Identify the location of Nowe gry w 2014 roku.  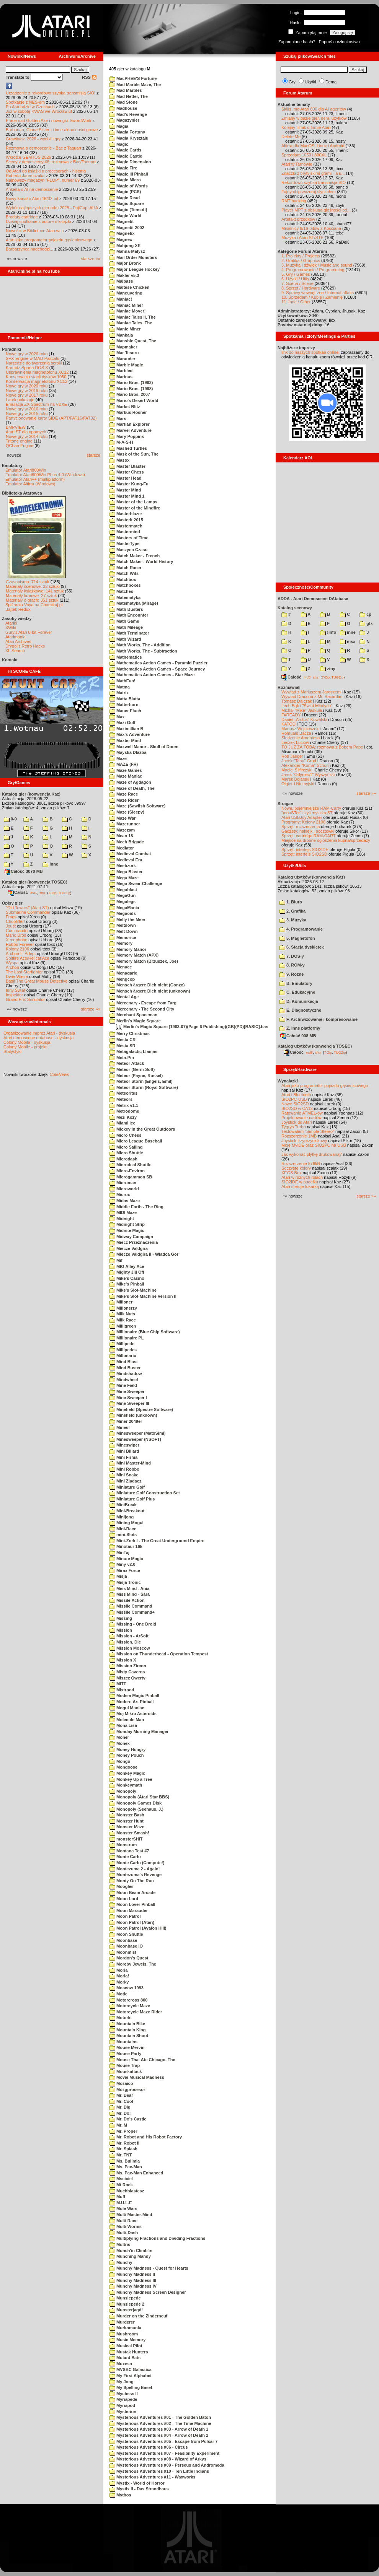
(26, 436).